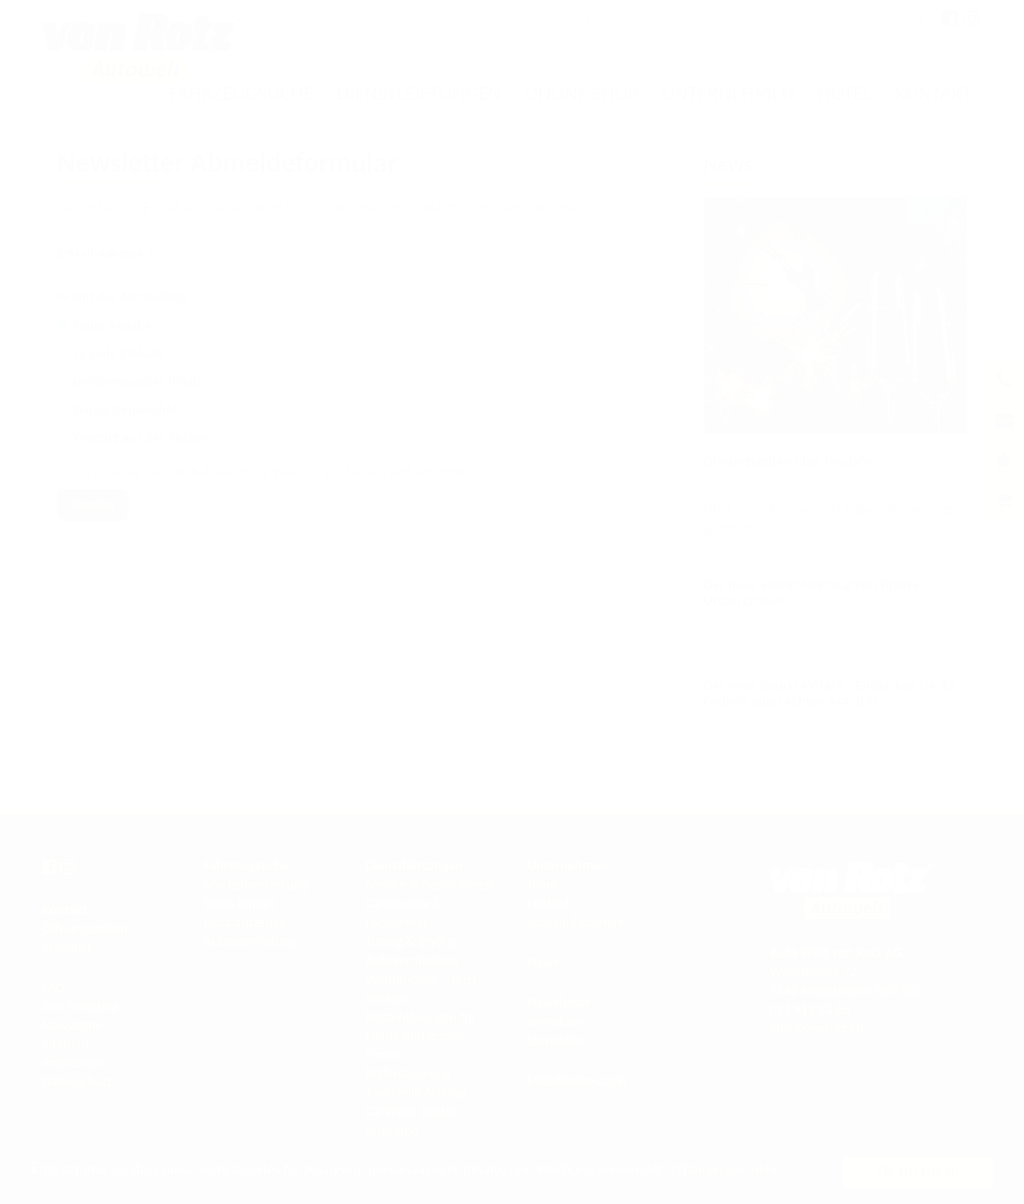  Describe the element at coordinates (73, 1025) in the screenshot. I see `Newsletter` at that location.